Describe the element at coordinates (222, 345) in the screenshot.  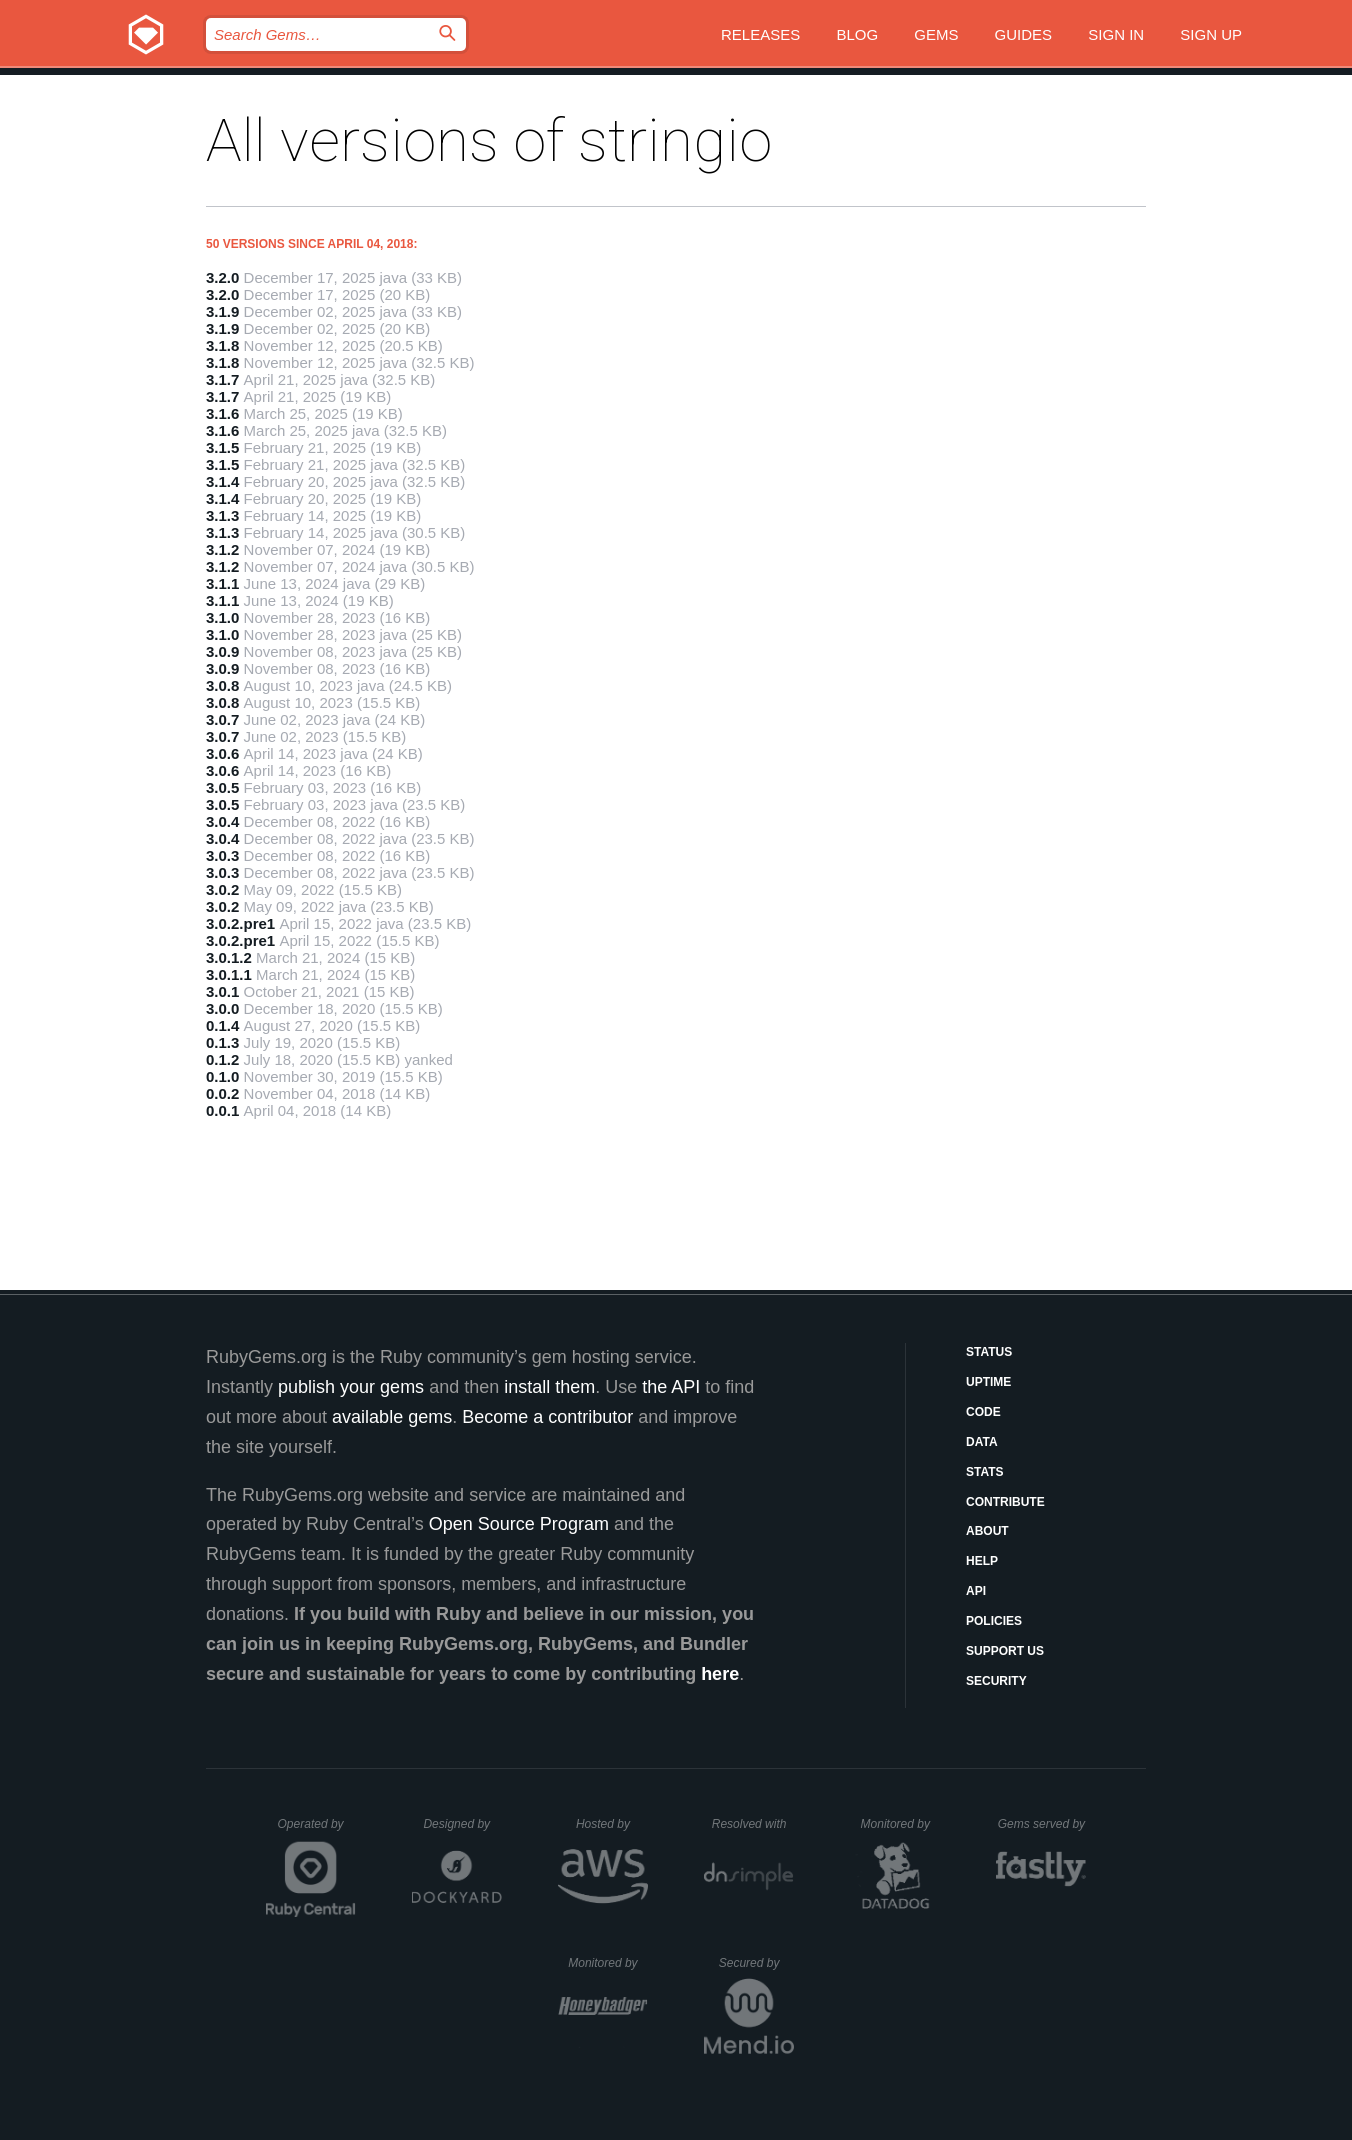
I see `3.1.8` at that location.